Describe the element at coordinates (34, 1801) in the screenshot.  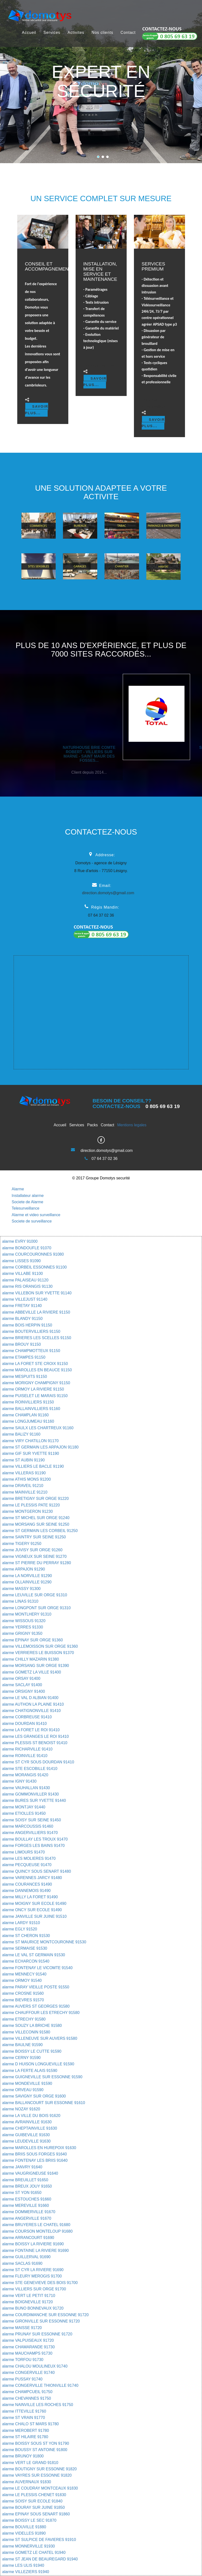
I see `alarme BURES SUR YVETTE 91440` at that location.